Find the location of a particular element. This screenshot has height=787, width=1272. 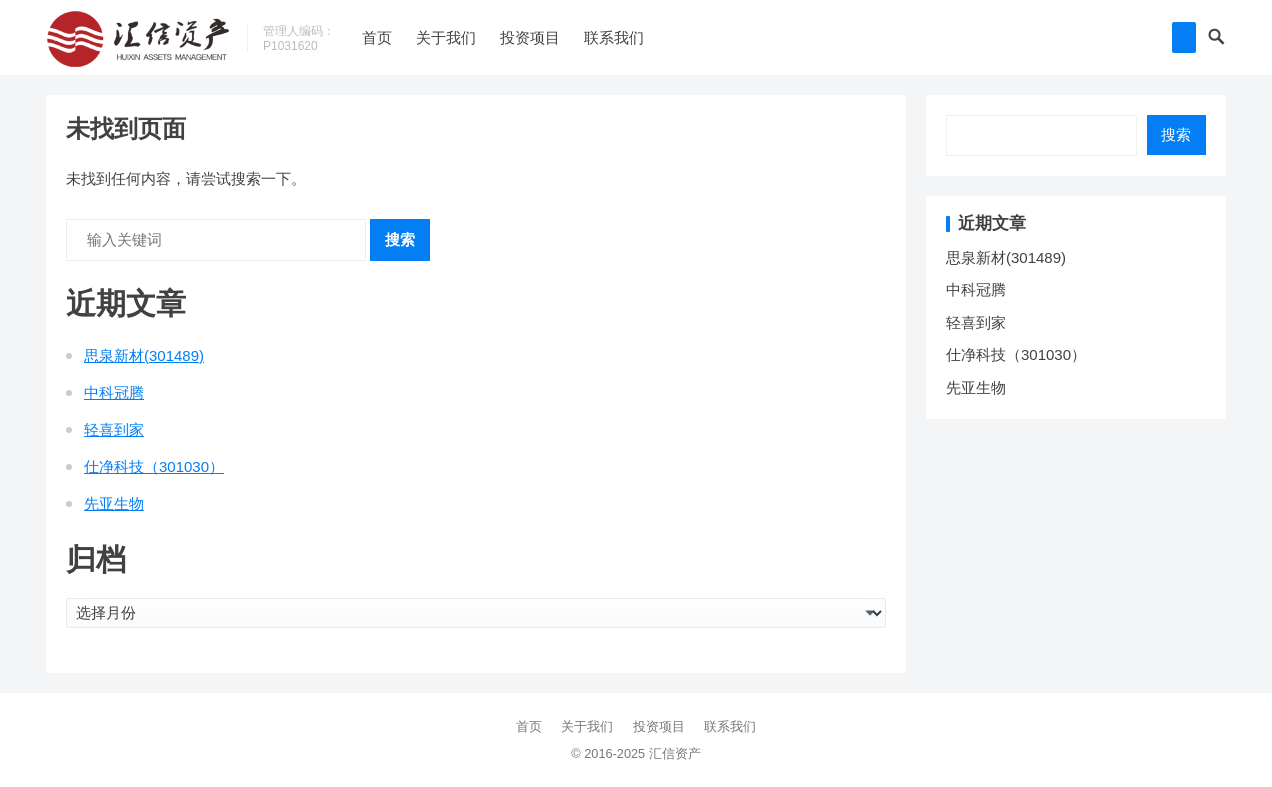

搜索 is located at coordinates (400, 239).